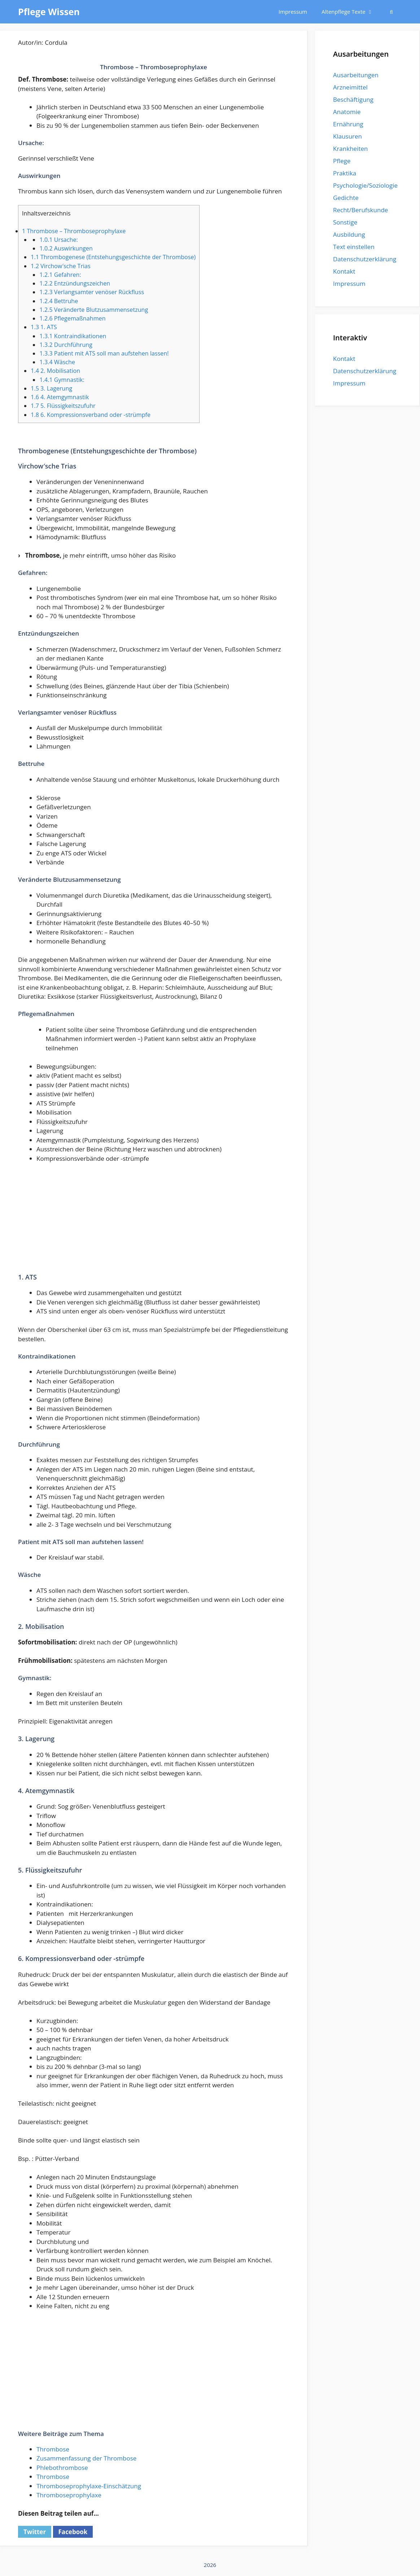 The width and height of the screenshot is (420, 2576). Describe the element at coordinates (61, 380) in the screenshot. I see `Gymnastik:` at that location.